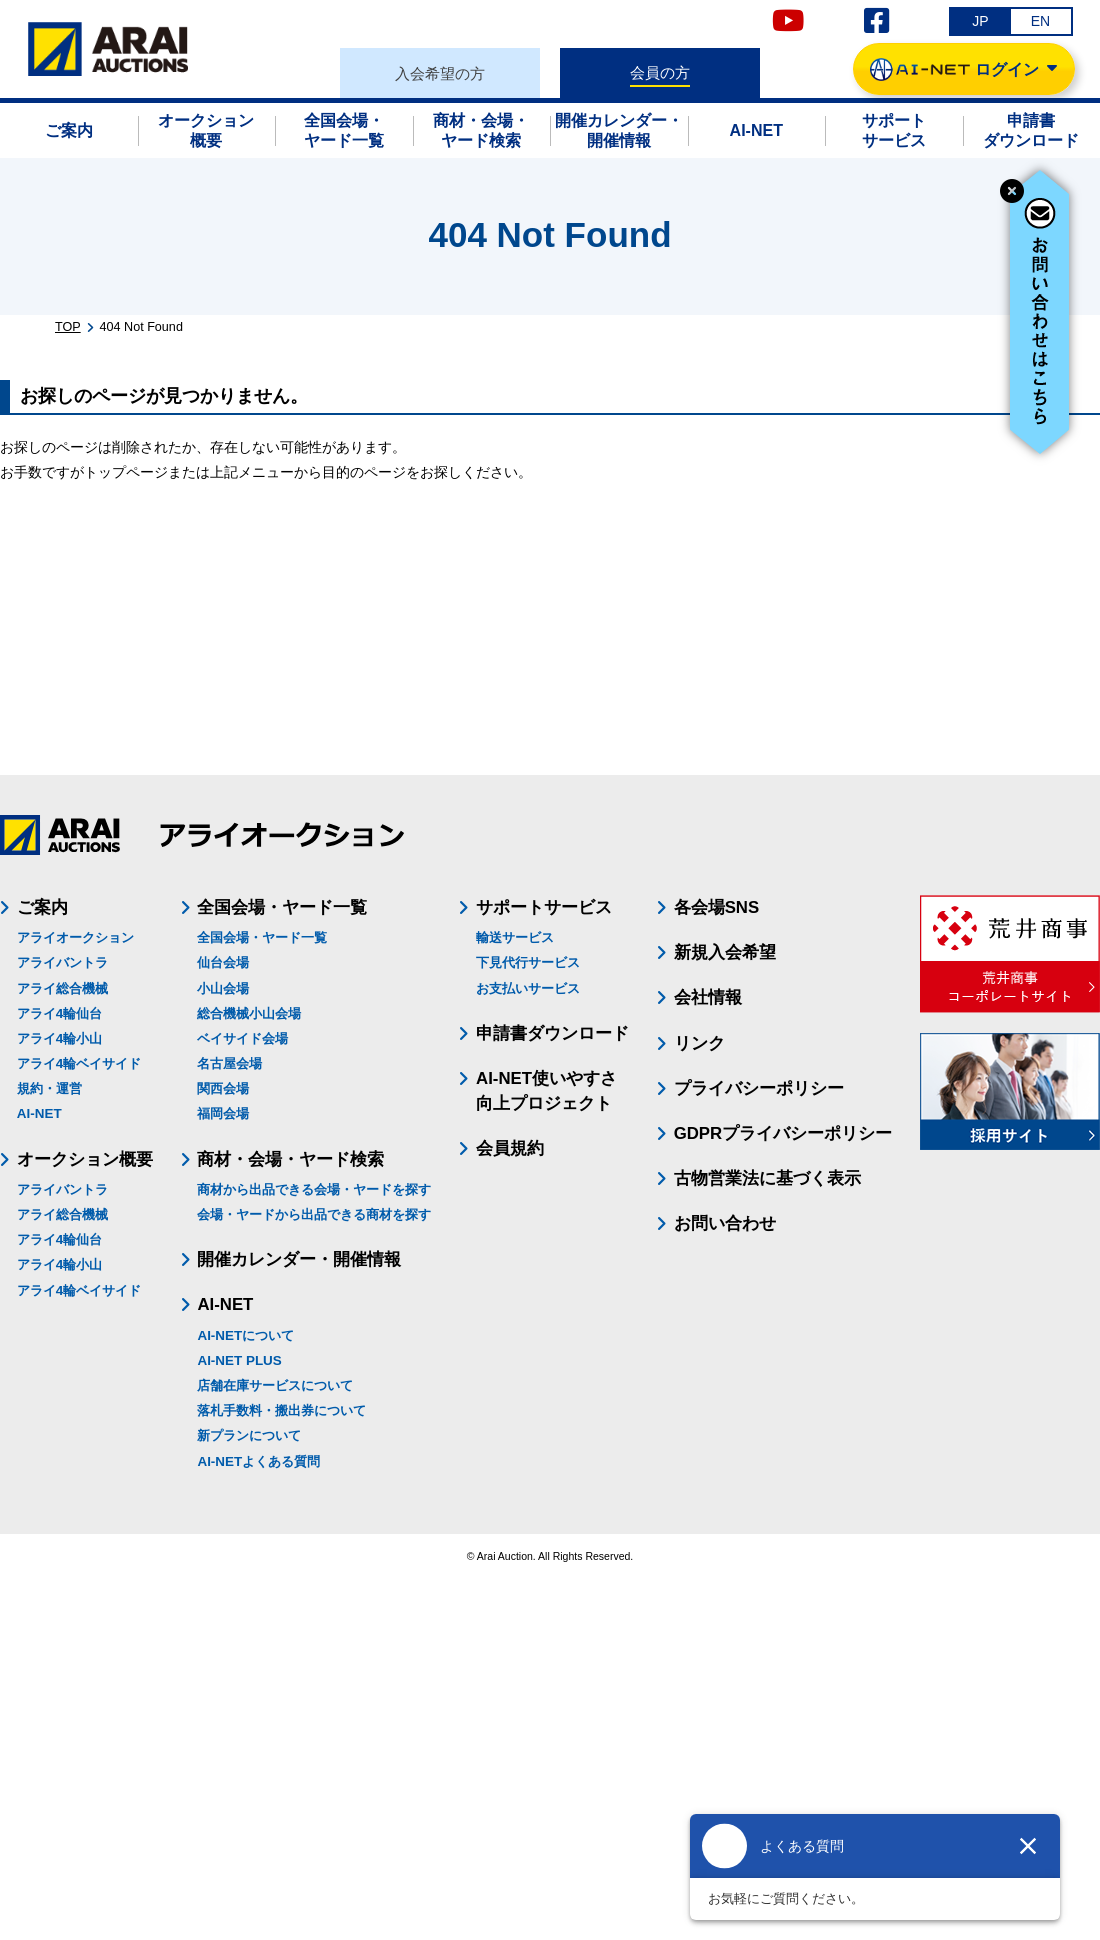 The height and width of the screenshot is (1940, 1100). Describe the element at coordinates (49, 1088) in the screenshot. I see `規約・運営` at that location.